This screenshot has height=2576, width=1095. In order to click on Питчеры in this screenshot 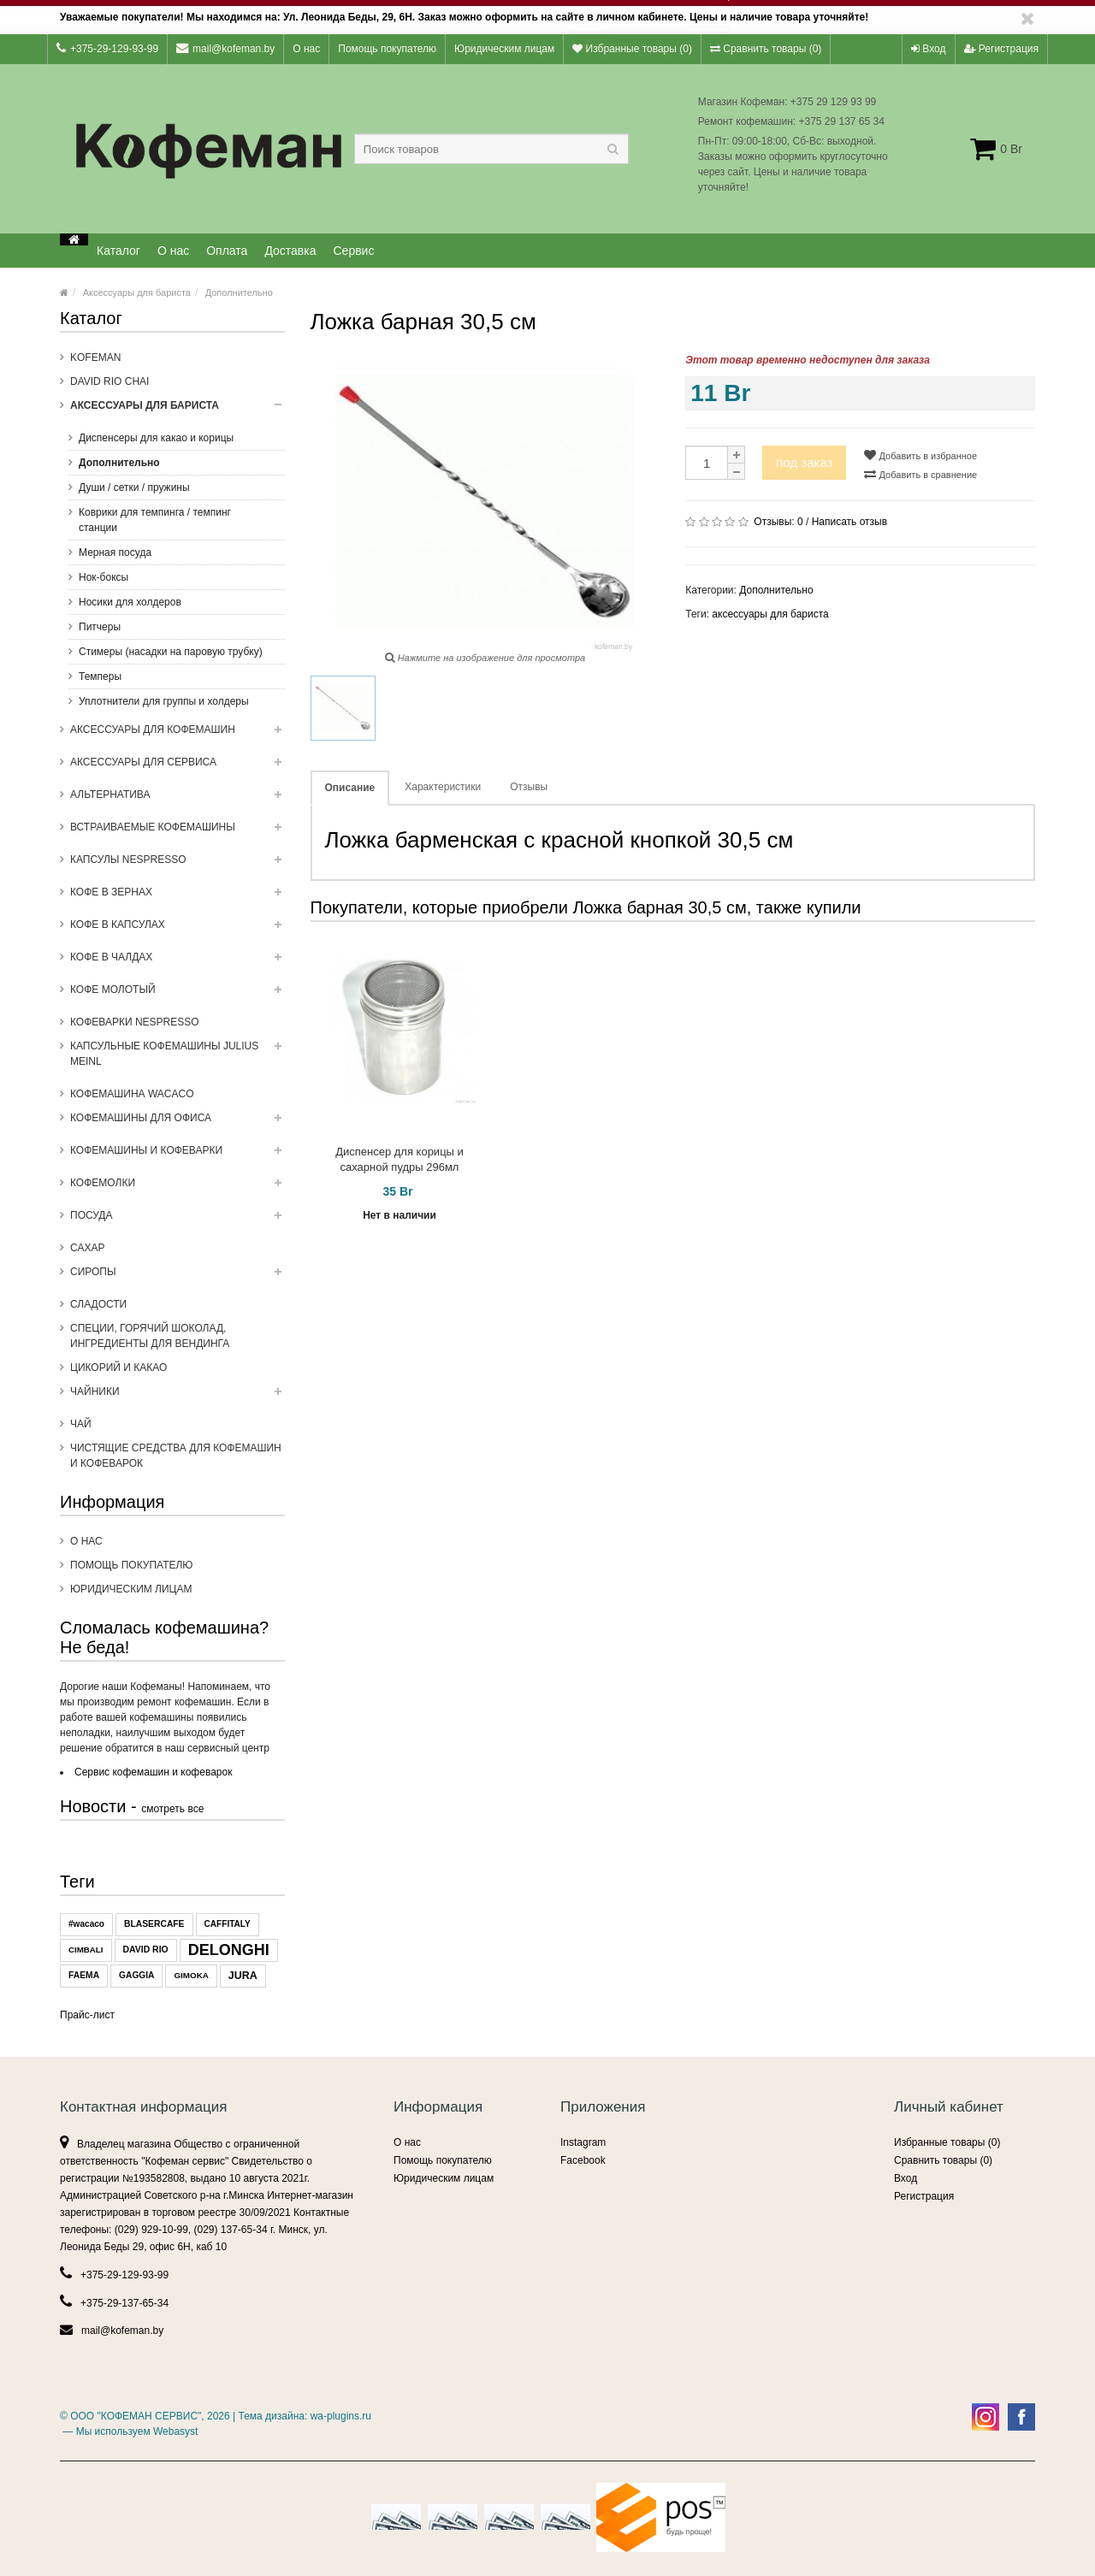, I will do `click(100, 627)`.